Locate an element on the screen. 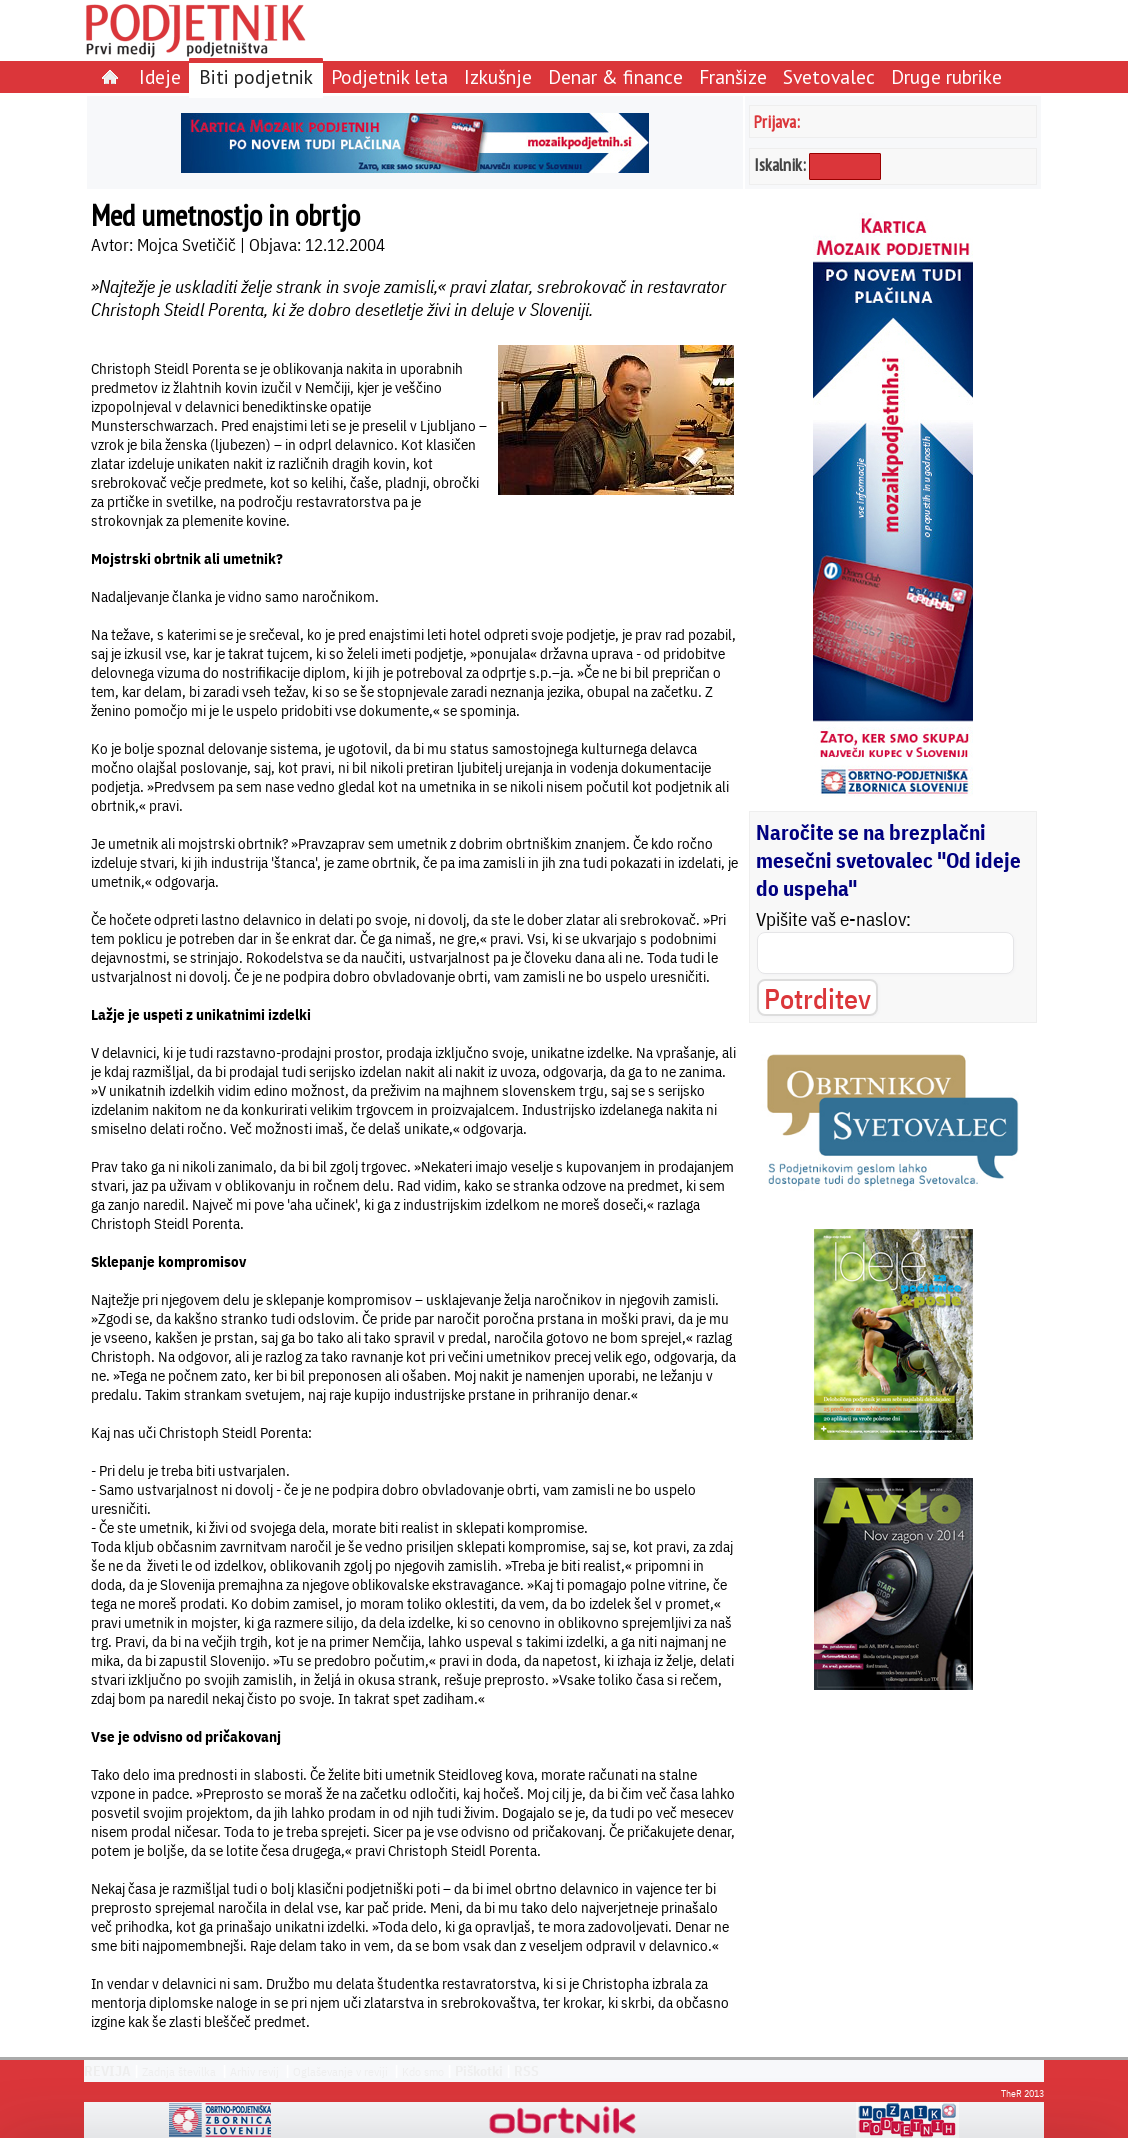 This screenshot has width=1128, height=2146. Biti podjetnik is located at coordinates (256, 76).